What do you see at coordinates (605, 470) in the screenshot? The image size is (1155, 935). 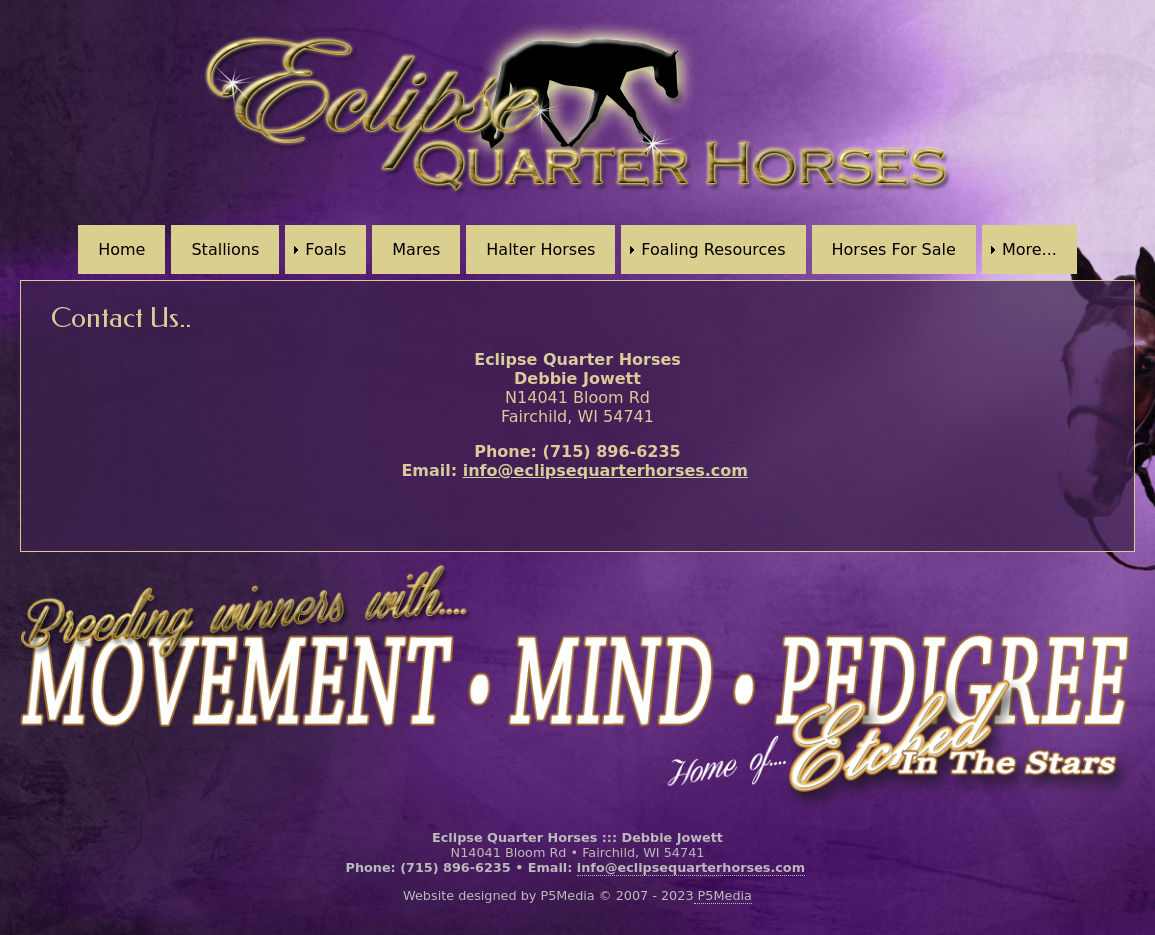 I see `info@eclipsequarterhorses.com` at bounding box center [605, 470].